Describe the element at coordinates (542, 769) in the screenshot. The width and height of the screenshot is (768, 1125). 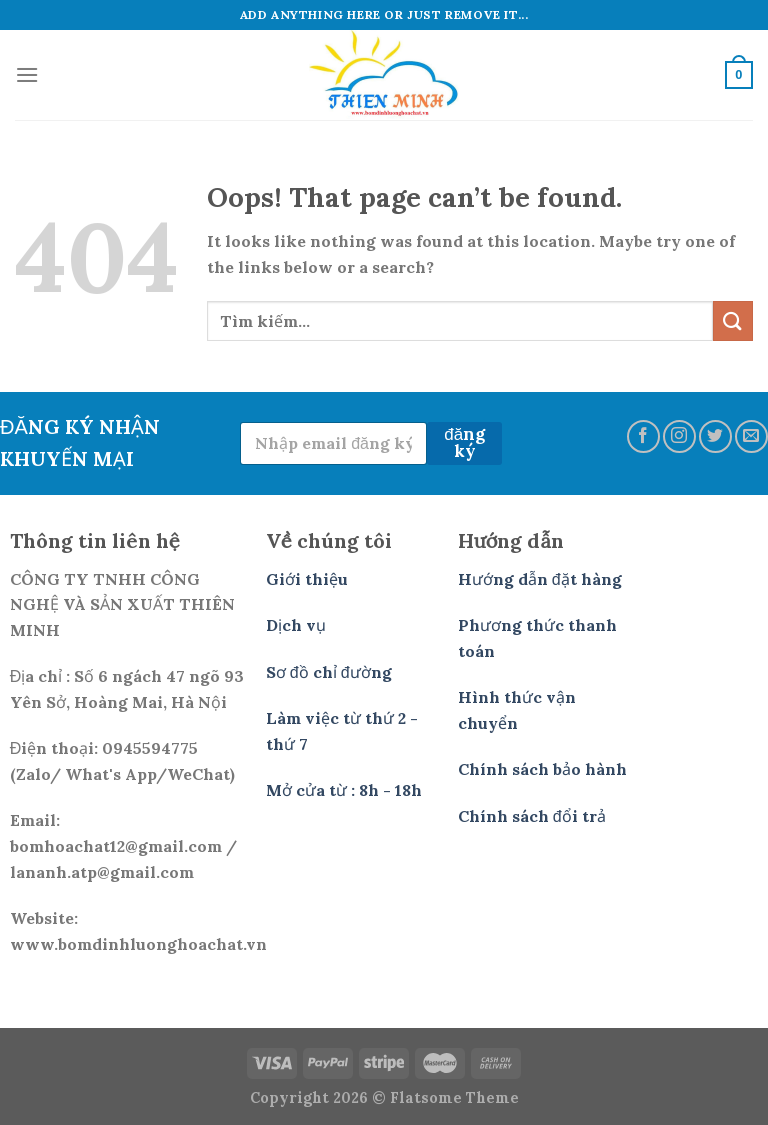
I see `Chính sách bảo hành` at that location.